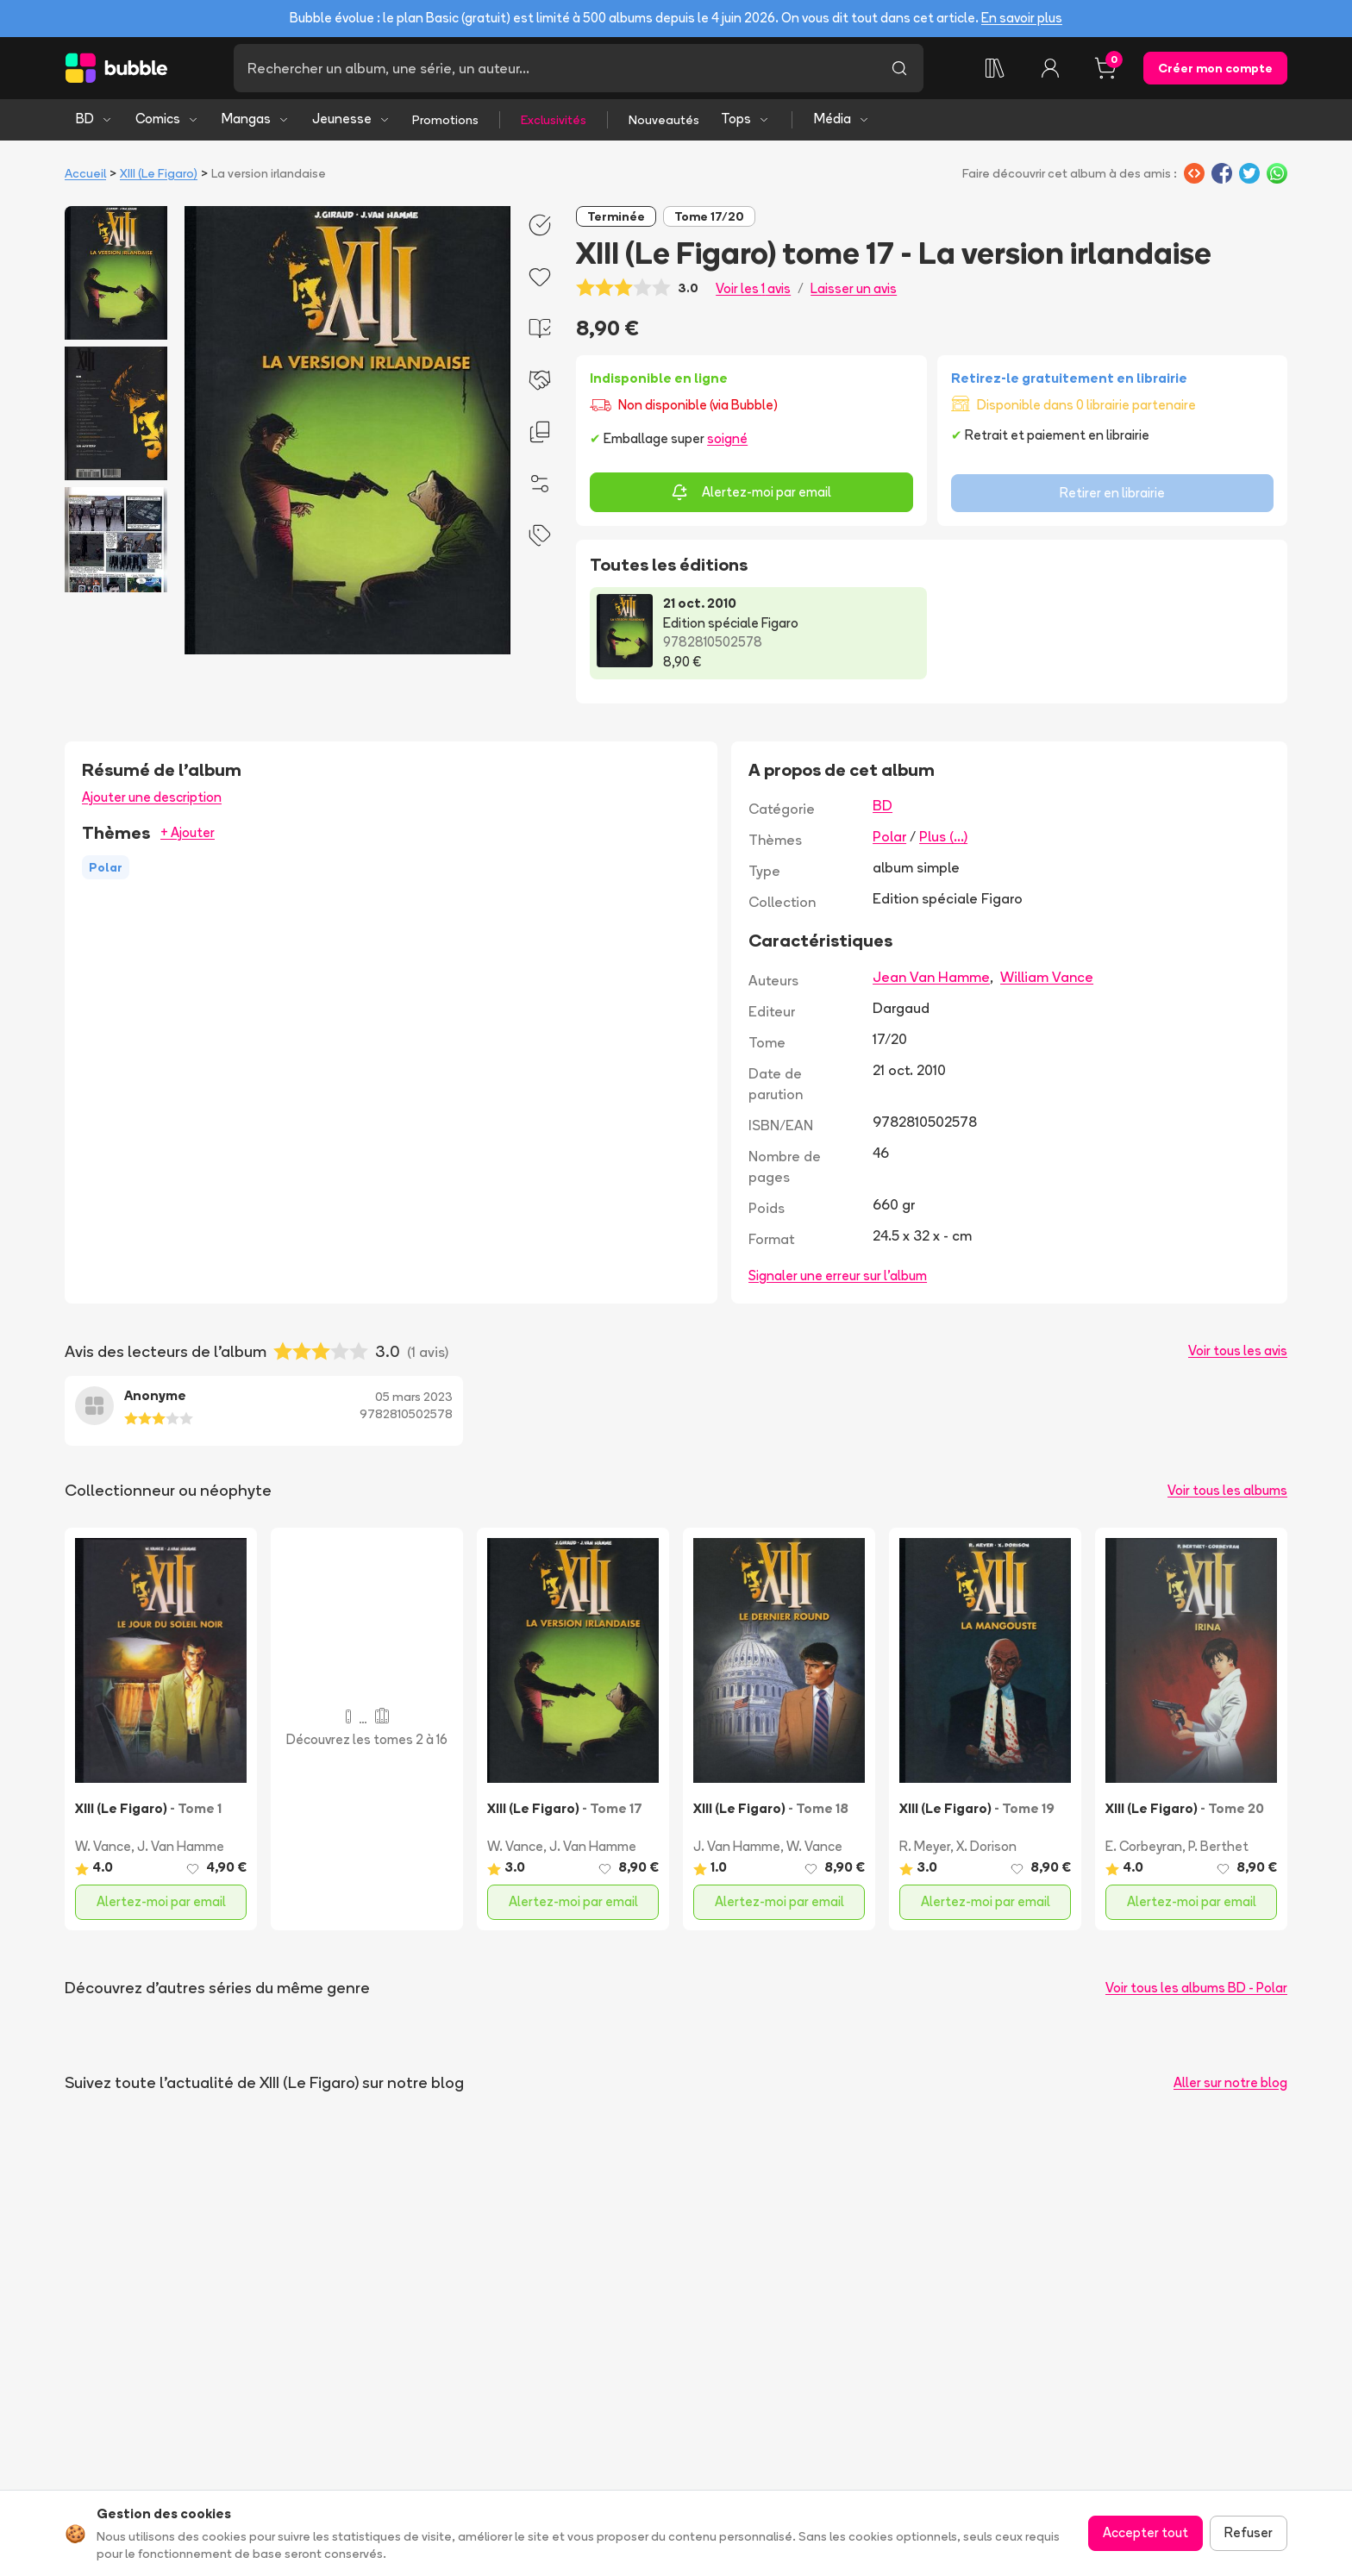 Image resolution: width=1352 pixels, height=2576 pixels. What do you see at coordinates (753, 288) in the screenshot?
I see `Voir les 1 avis` at bounding box center [753, 288].